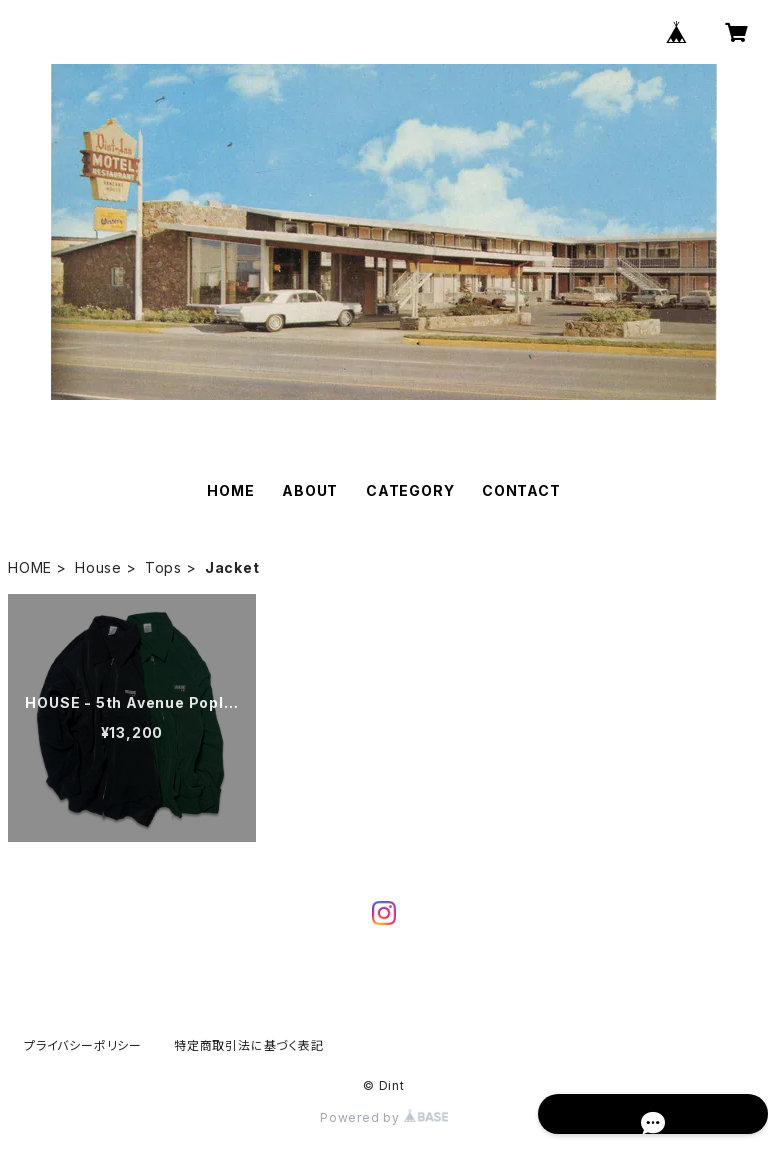 This screenshot has height=1154, width=768. What do you see at coordinates (230, 490) in the screenshot?
I see `HOME` at bounding box center [230, 490].